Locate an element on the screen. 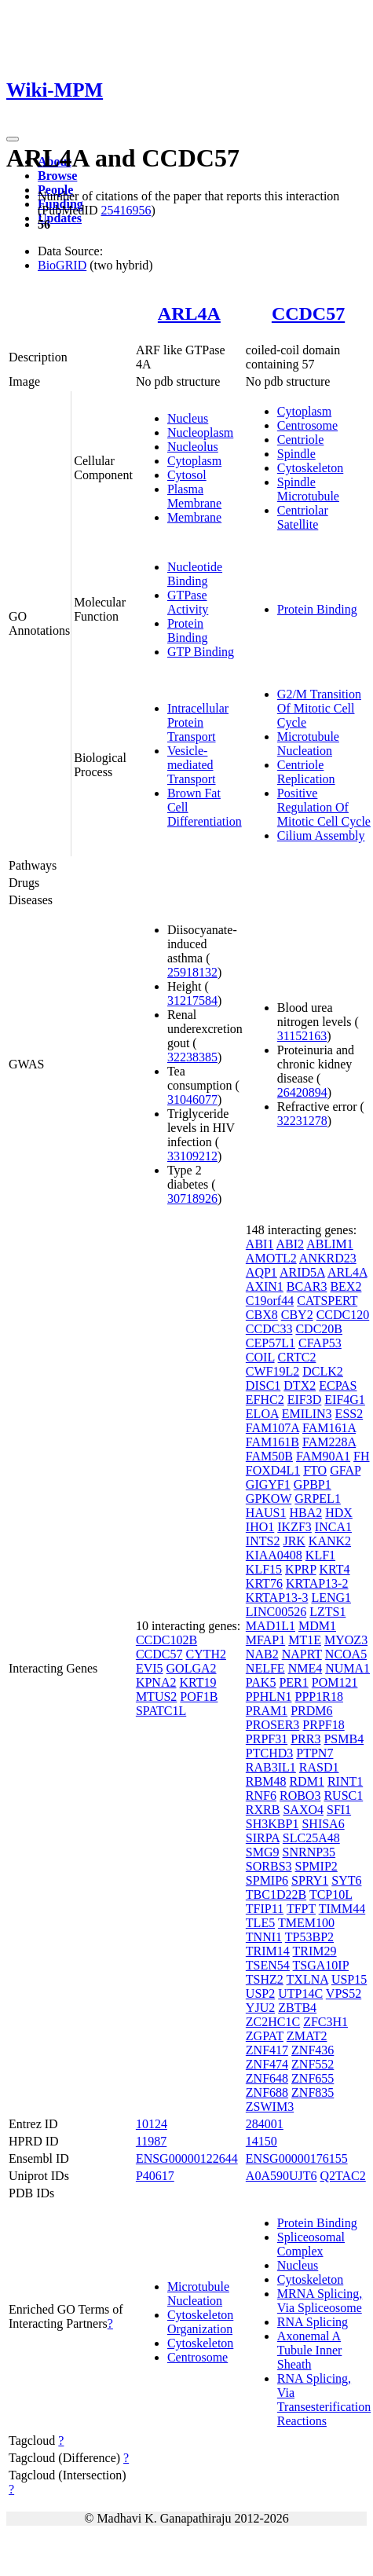 This screenshot has width=373, height=2576. EIF3D is located at coordinates (304, 1399).